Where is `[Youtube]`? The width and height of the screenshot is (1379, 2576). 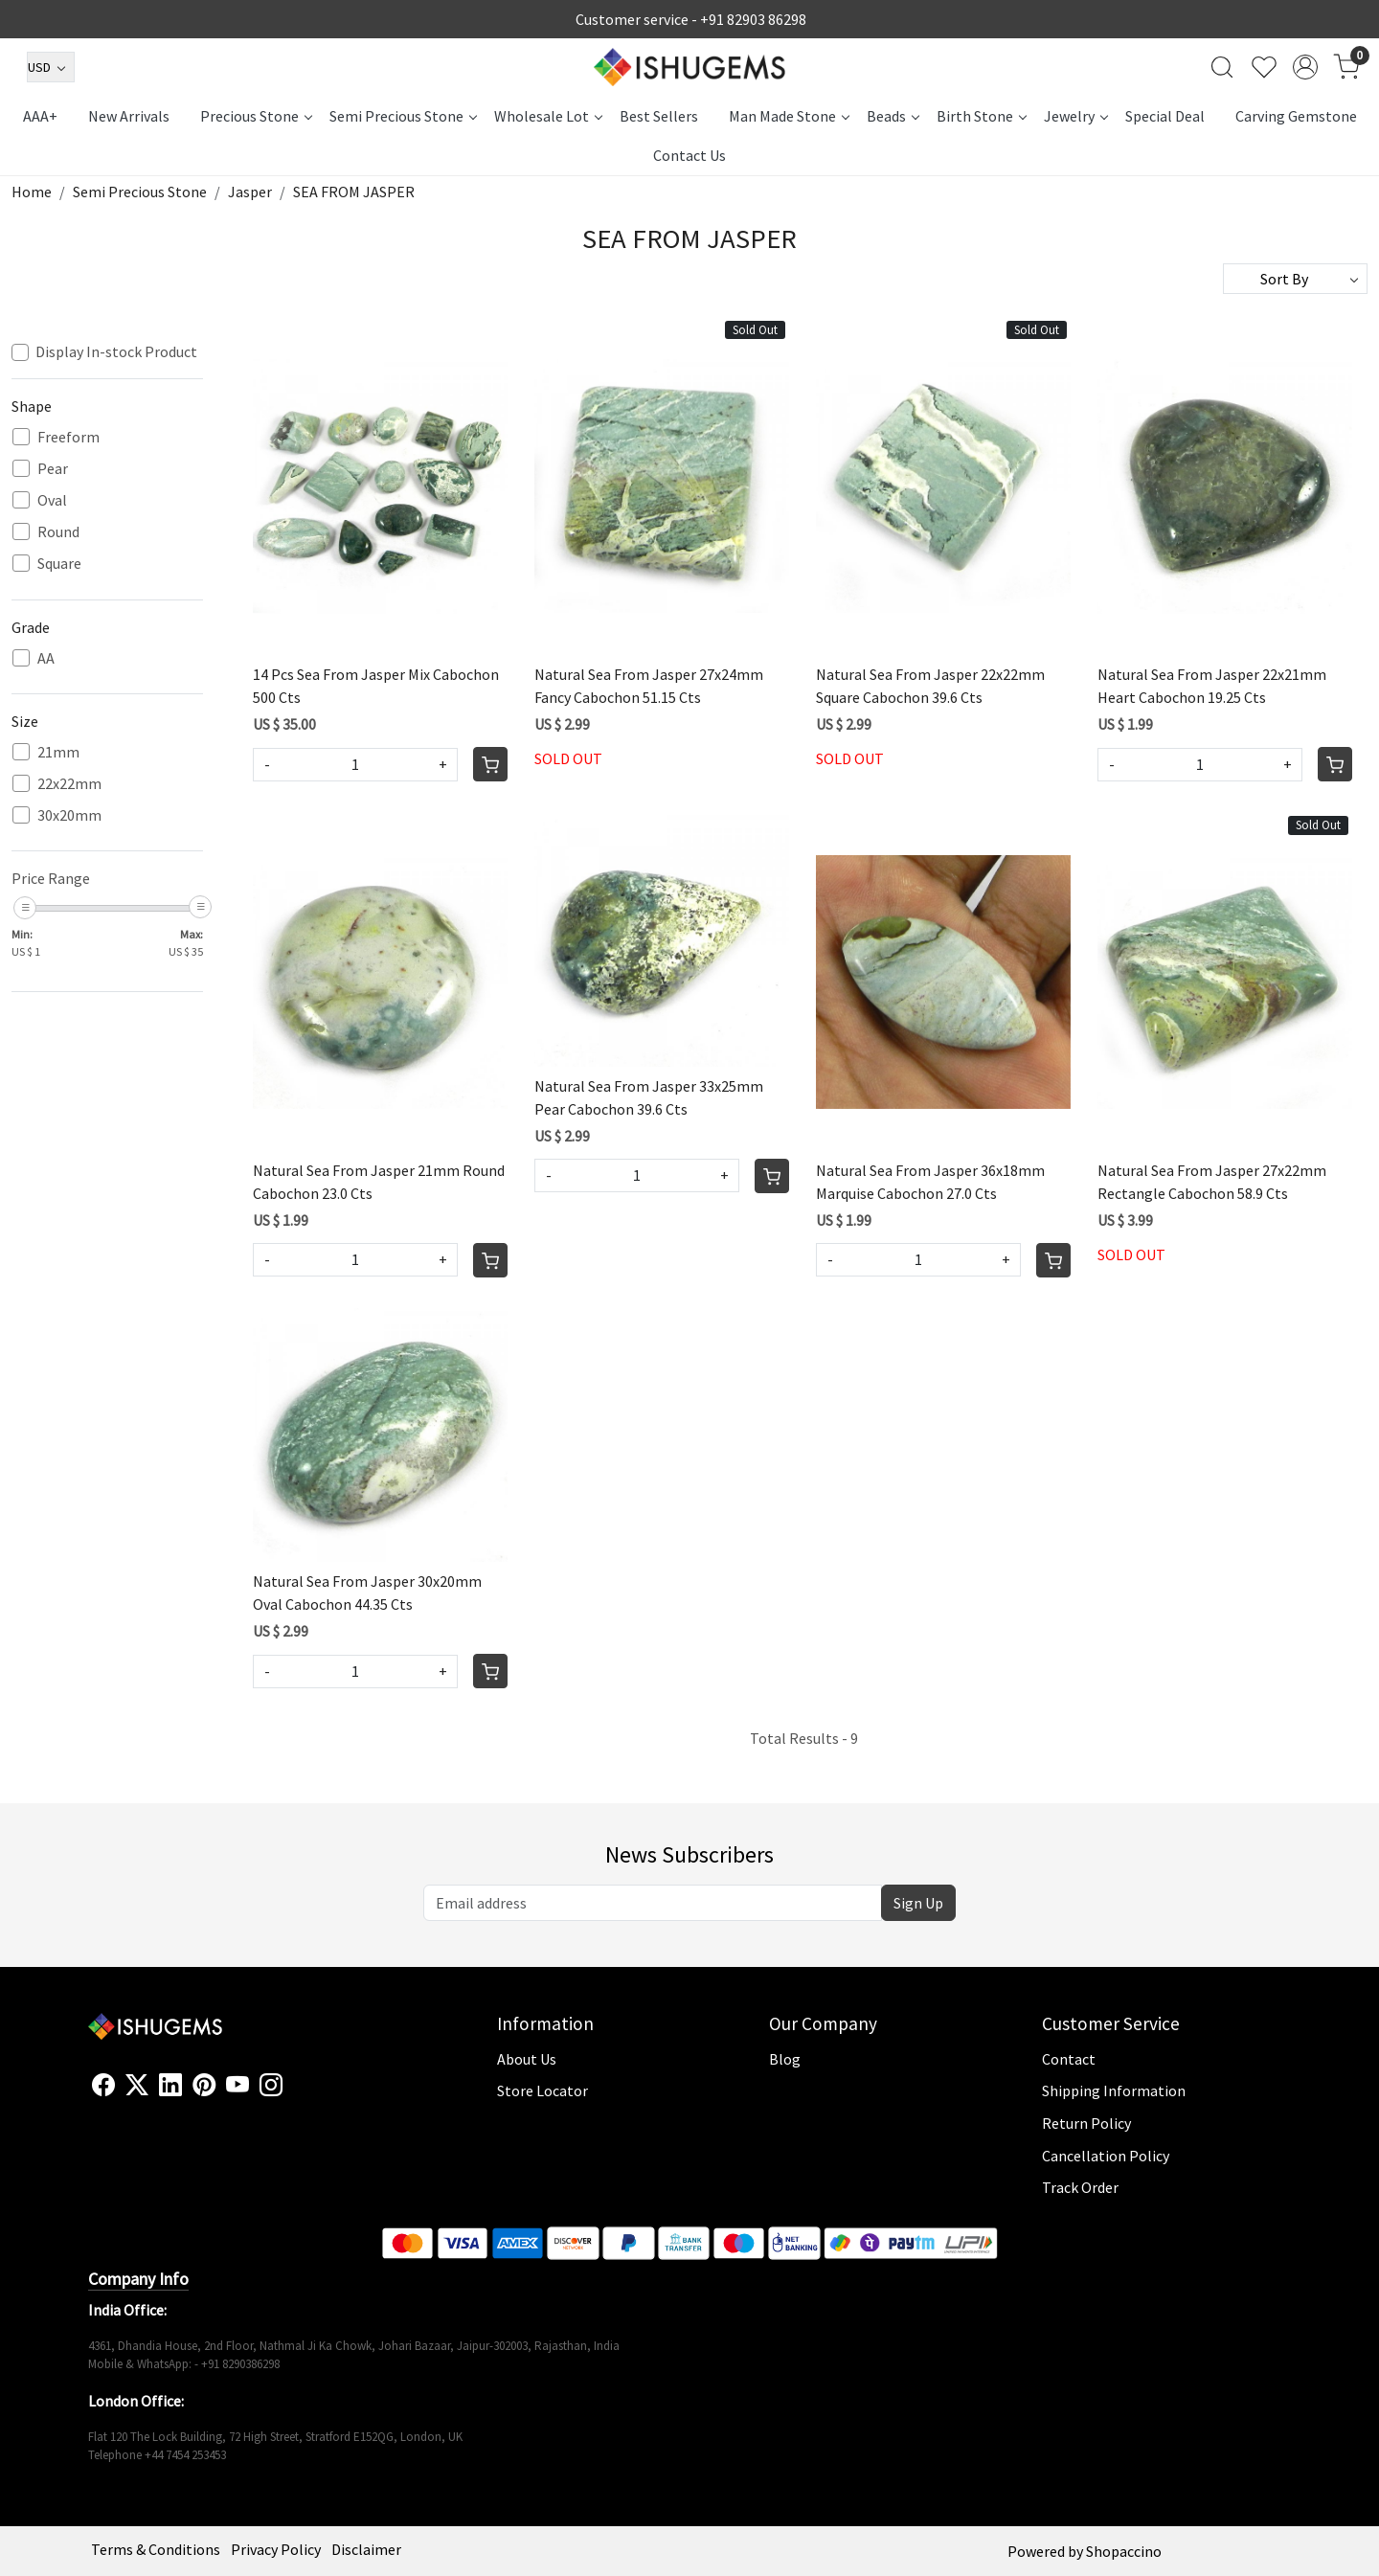 [Youtube] is located at coordinates (237, 2086).